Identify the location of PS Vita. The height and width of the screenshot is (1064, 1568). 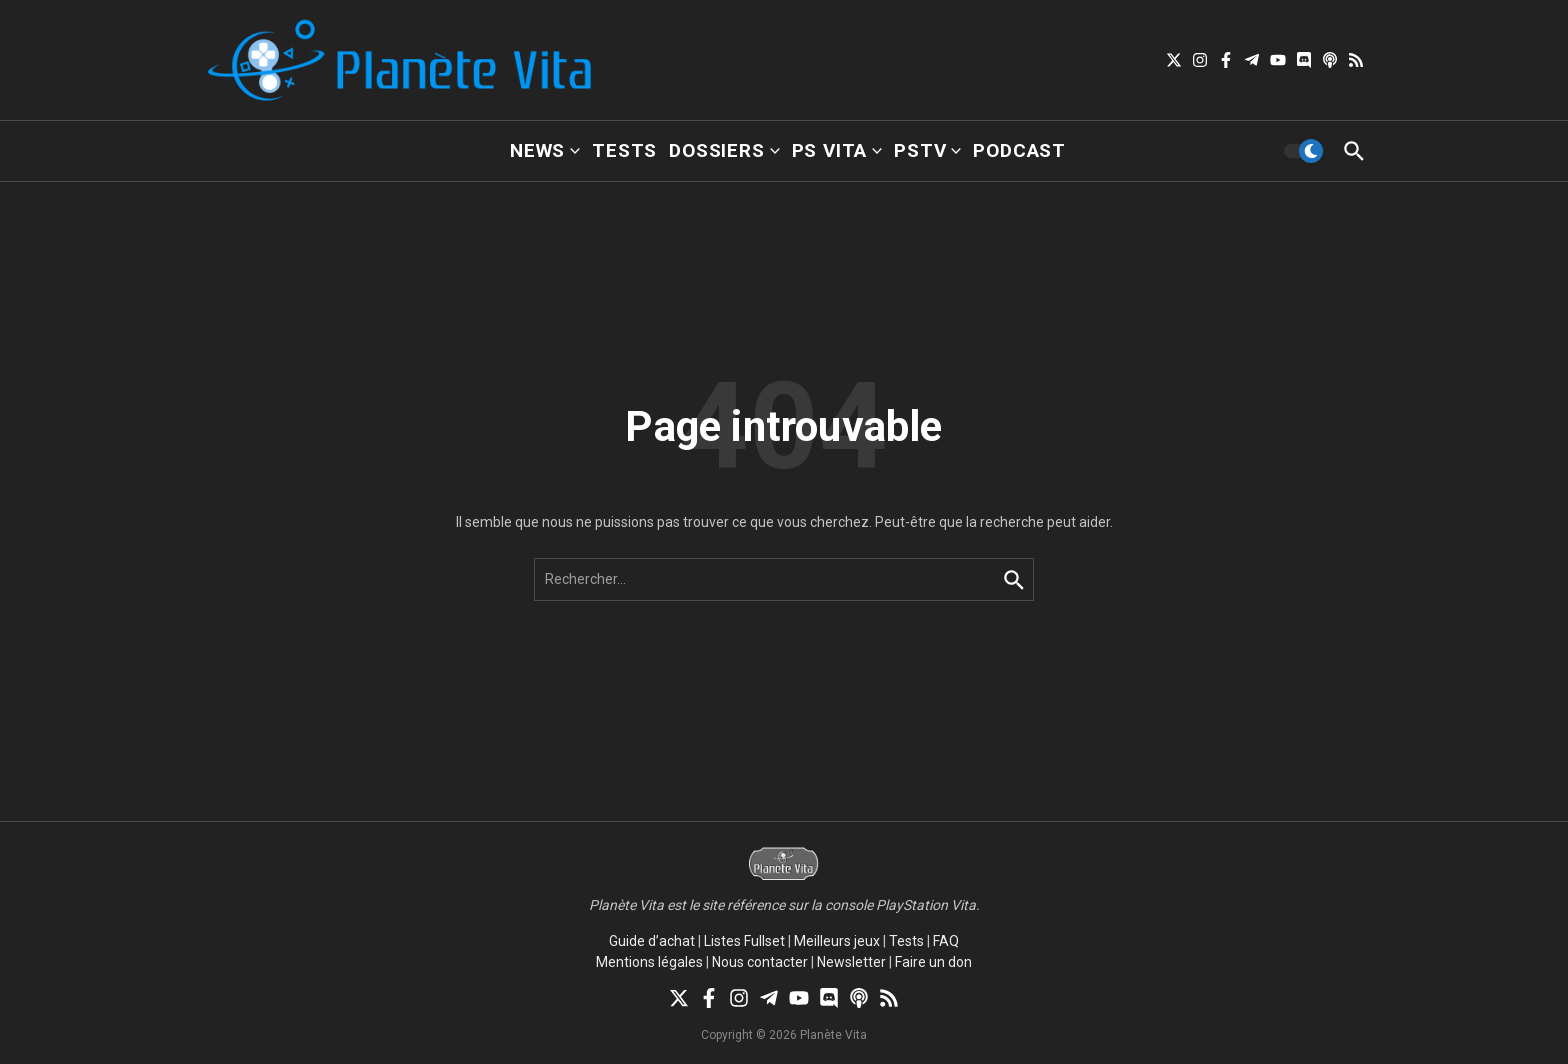
(837, 150).